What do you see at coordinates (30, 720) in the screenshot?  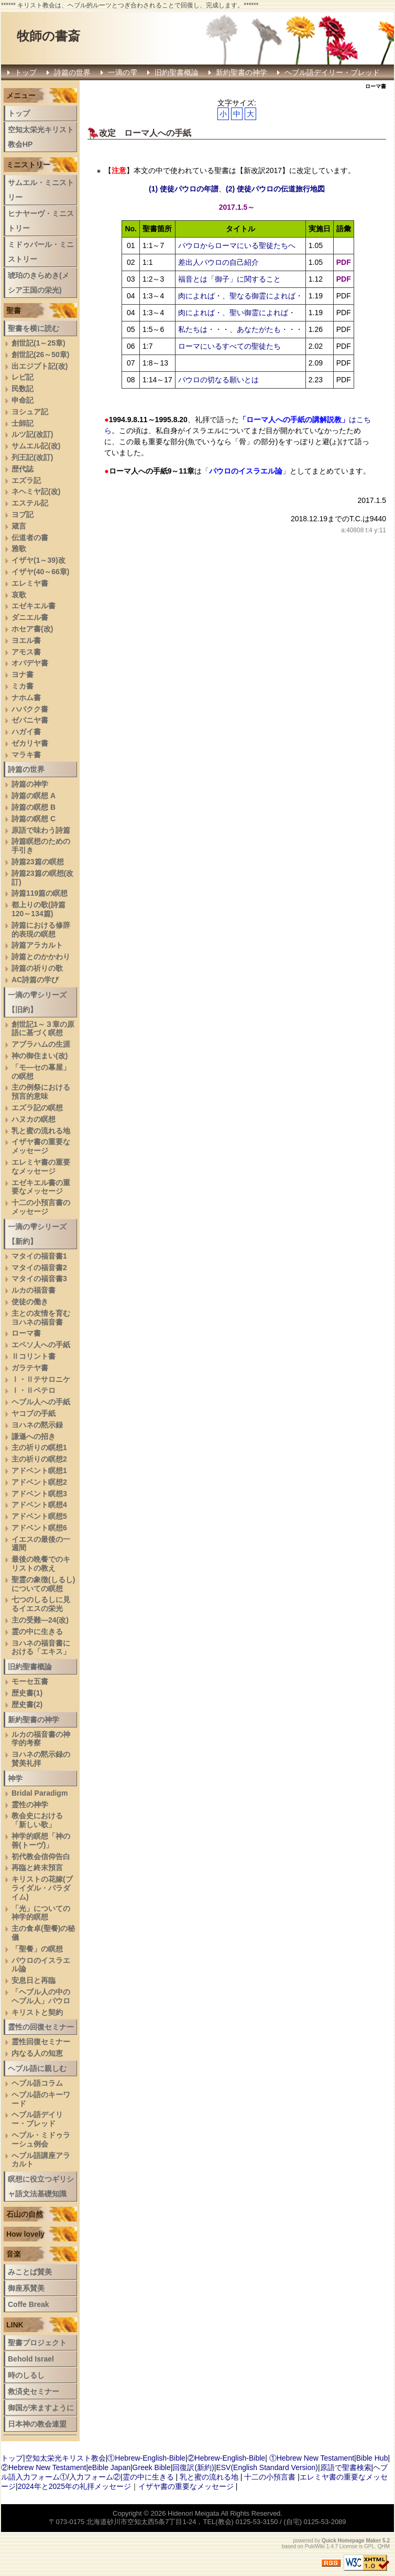 I see `ゼパニヤ書` at bounding box center [30, 720].